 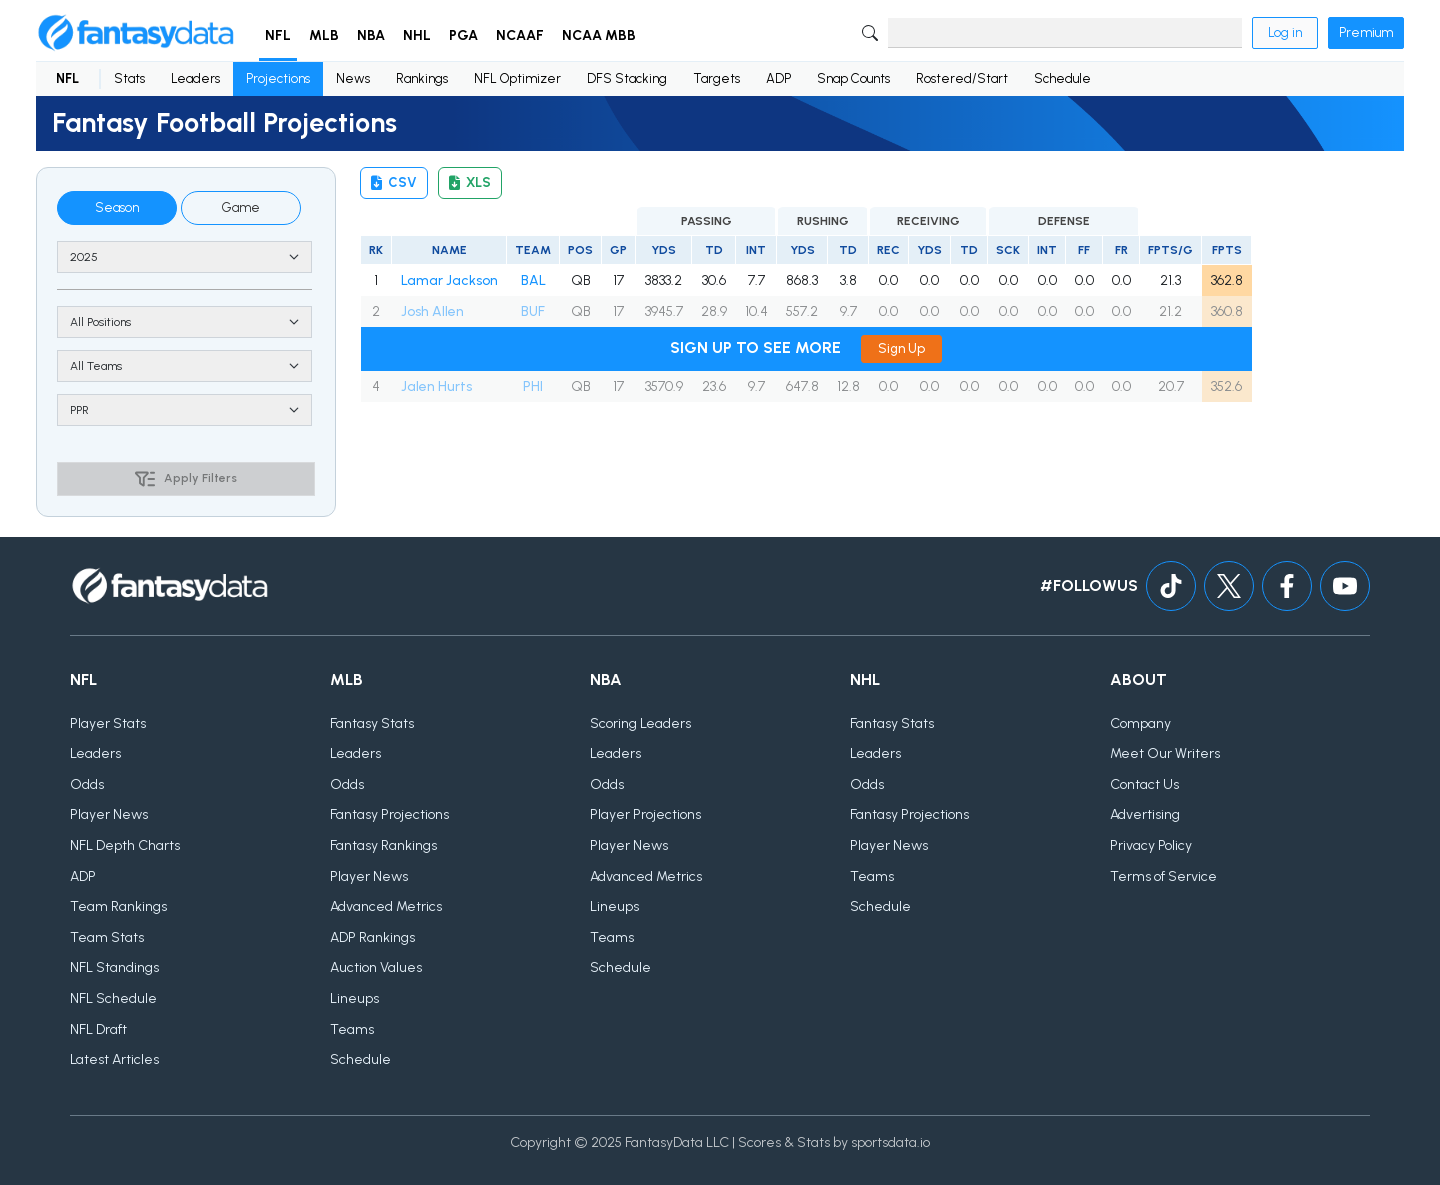 What do you see at coordinates (376, 967) in the screenshot?
I see `Auction Values` at bounding box center [376, 967].